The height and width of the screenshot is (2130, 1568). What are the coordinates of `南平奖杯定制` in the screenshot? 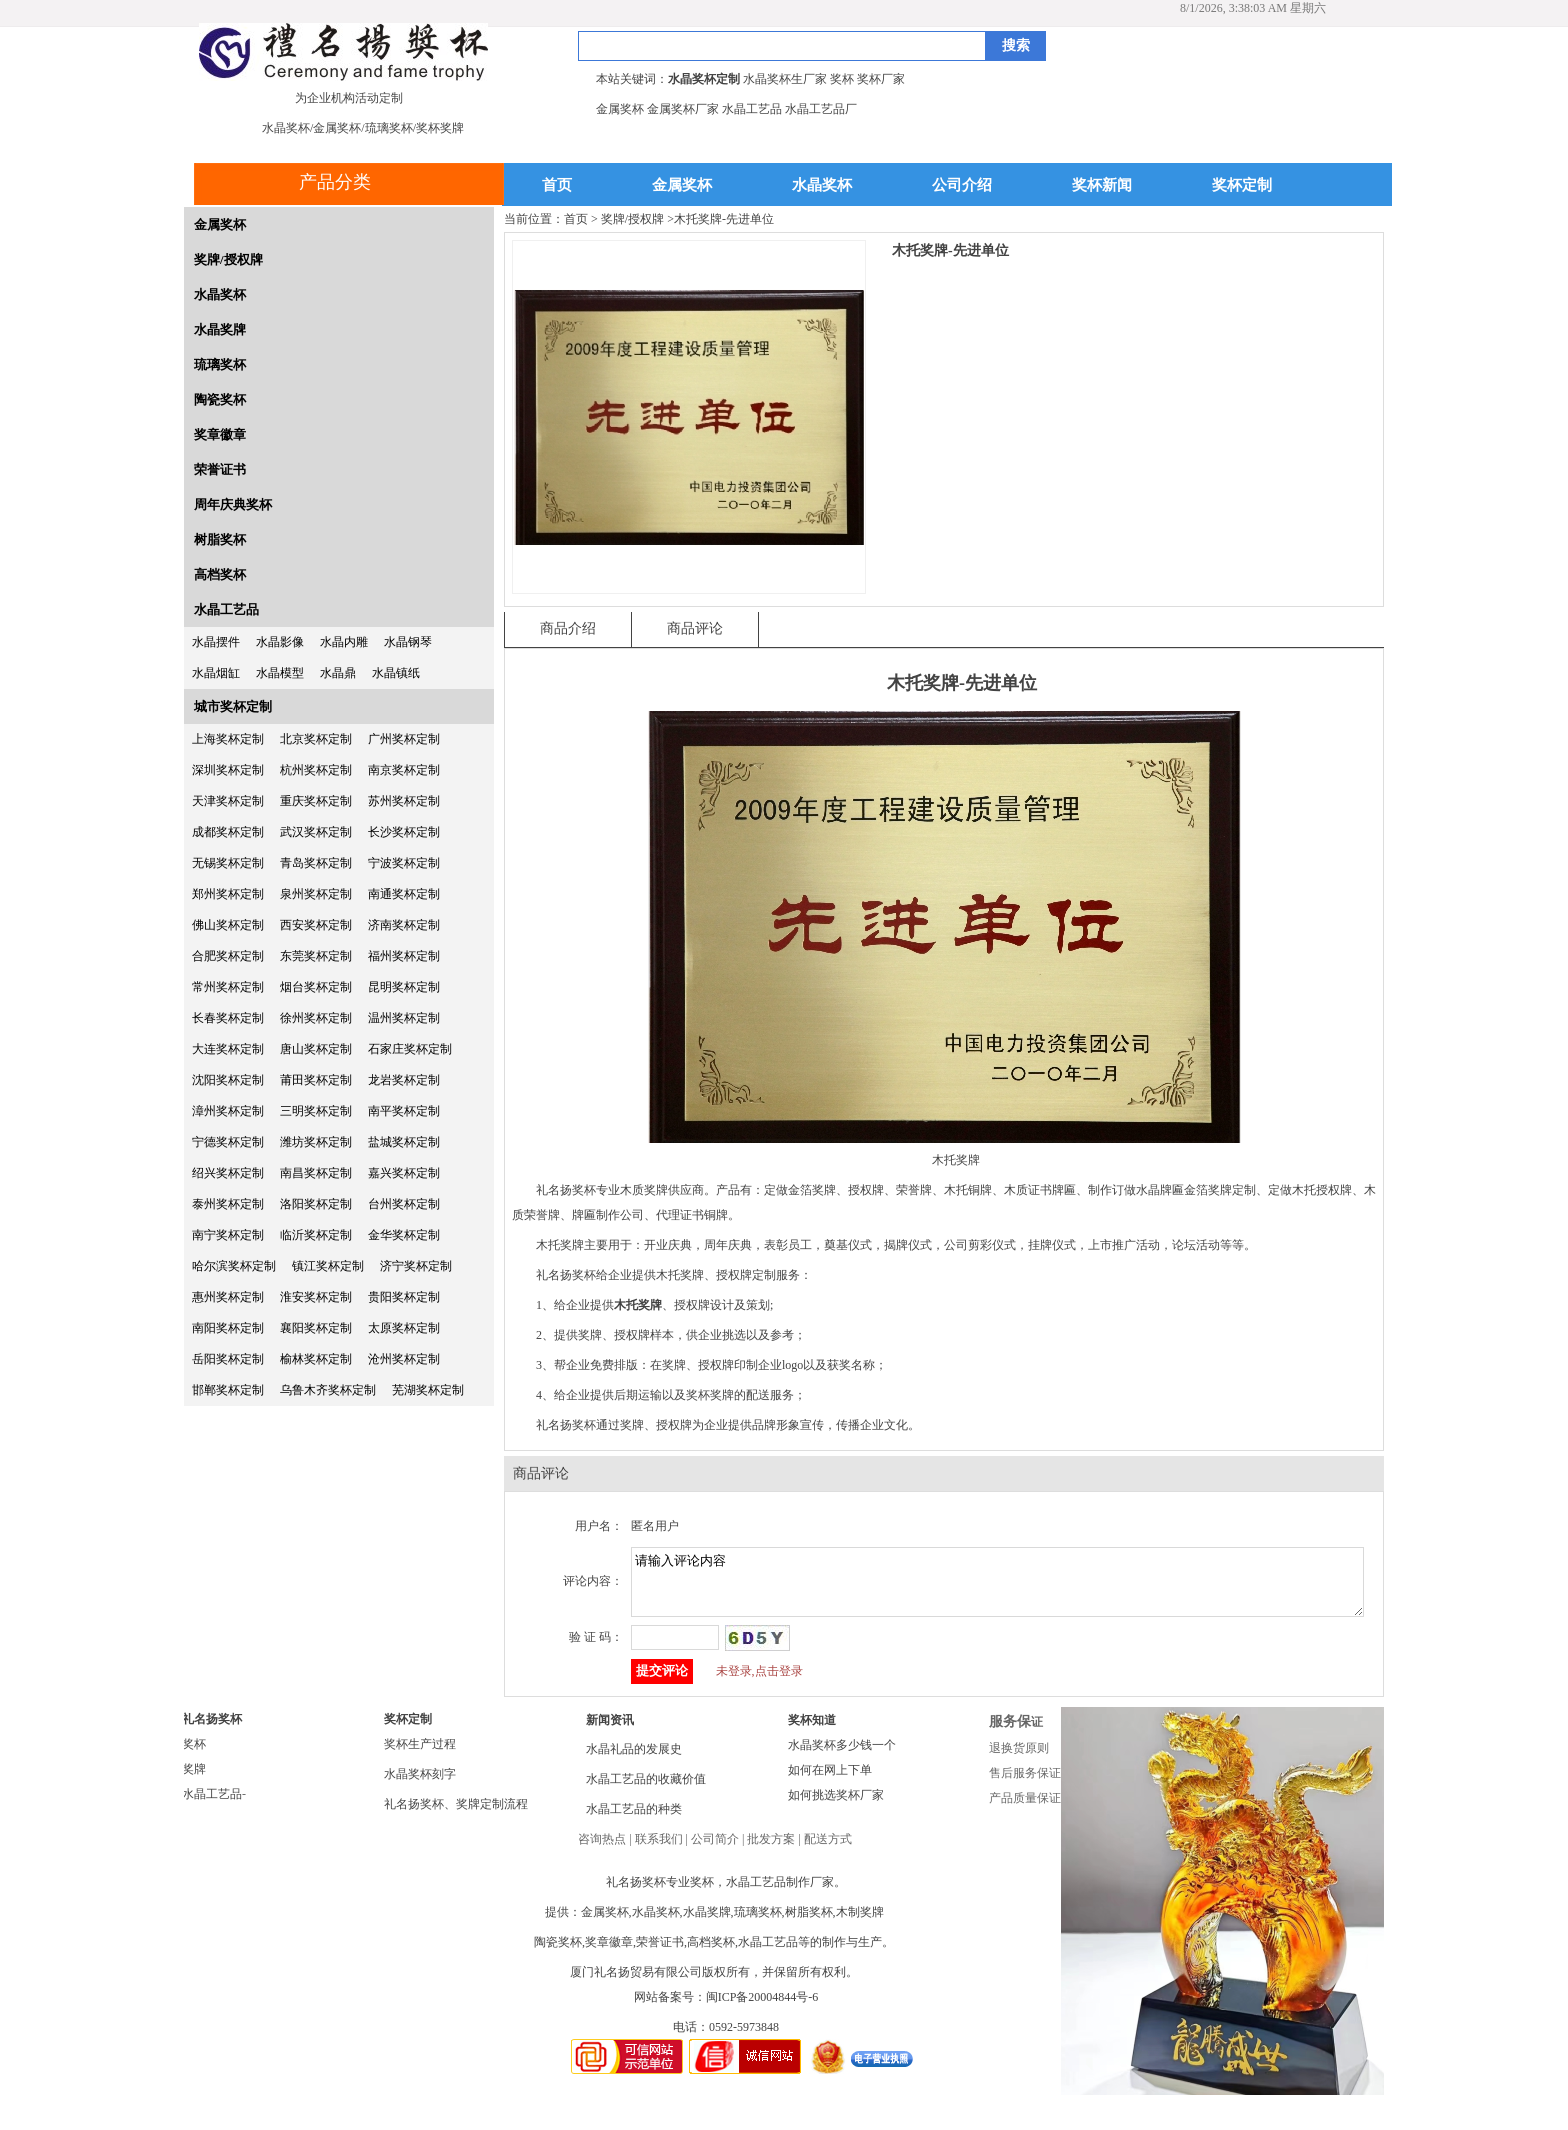 It's located at (404, 1111).